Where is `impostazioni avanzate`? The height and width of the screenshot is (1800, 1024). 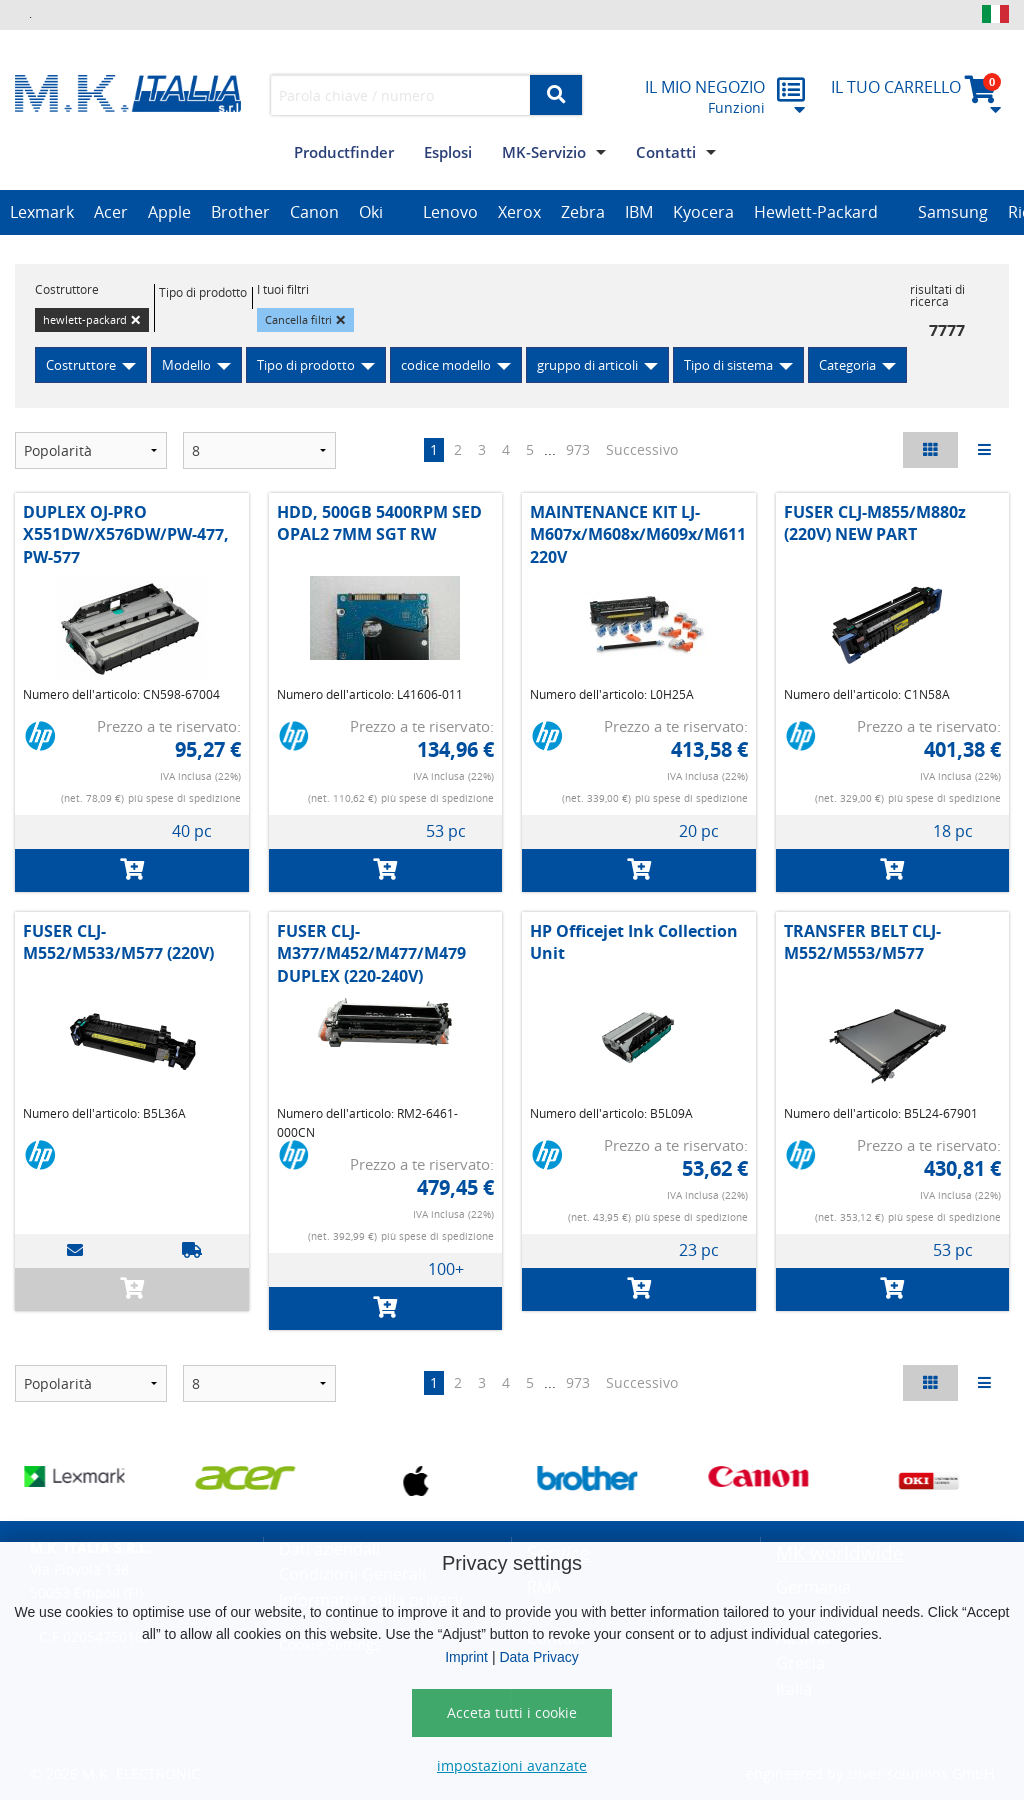
impostazioni avanzate is located at coordinates (512, 1765).